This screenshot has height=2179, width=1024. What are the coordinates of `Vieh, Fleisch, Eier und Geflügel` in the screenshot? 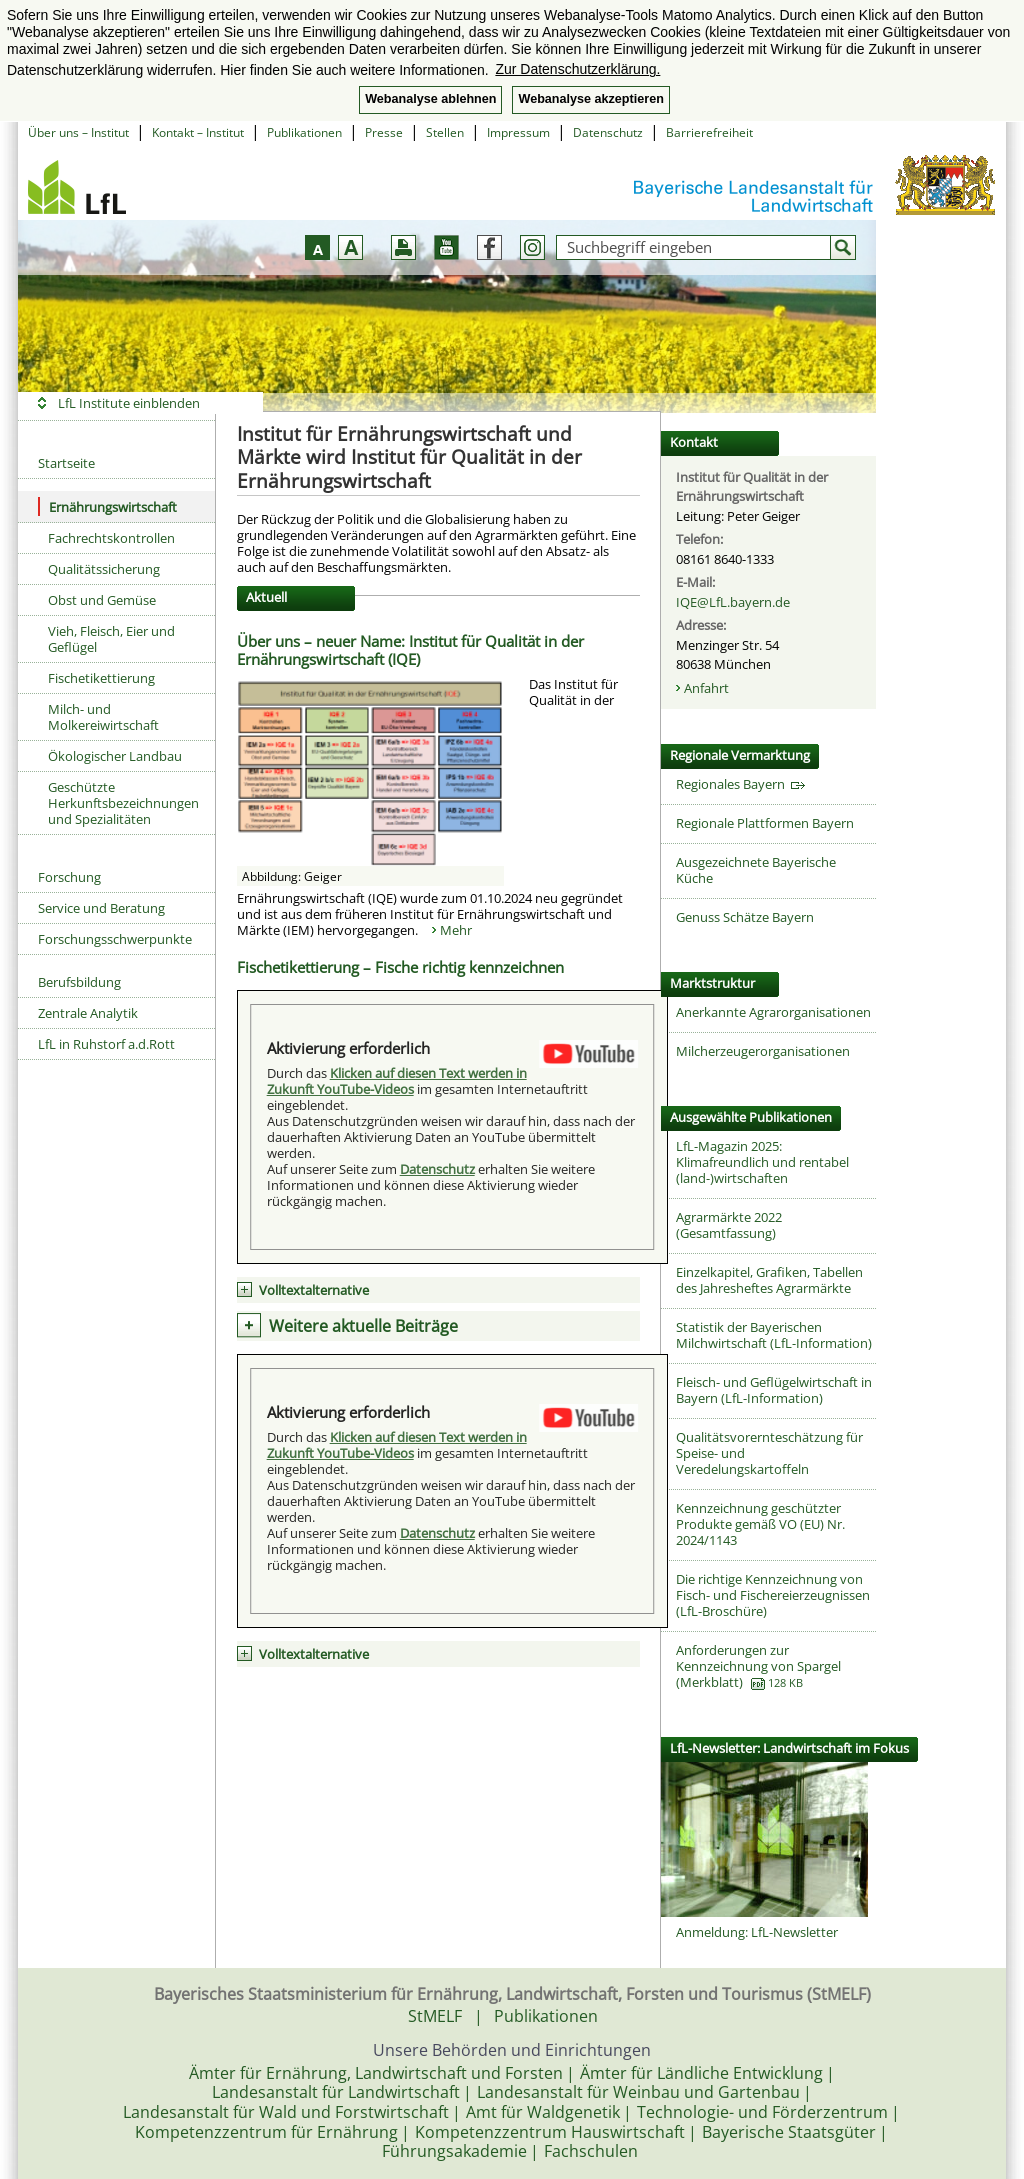 It's located at (111, 639).